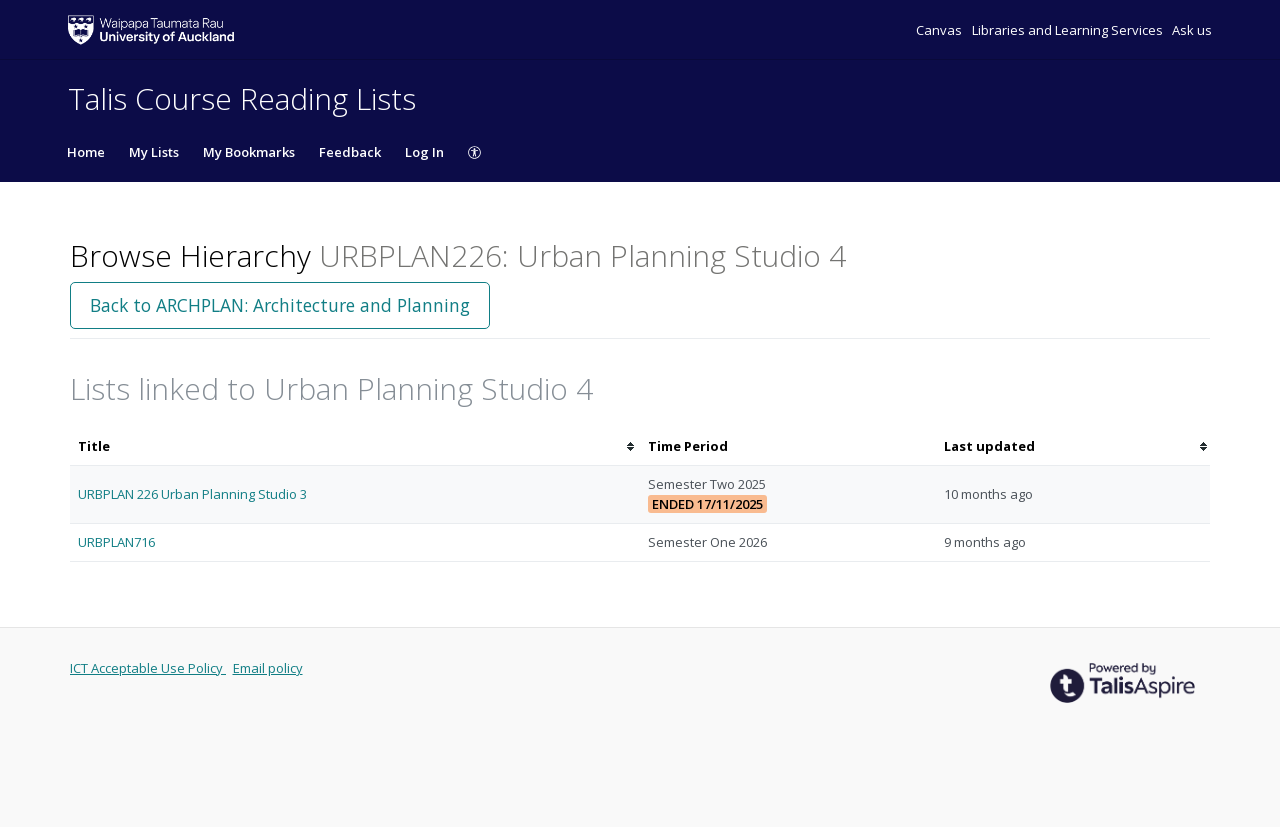  Describe the element at coordinates (116, 542) in the screenshot. I see `URBPLAN716` at that location.